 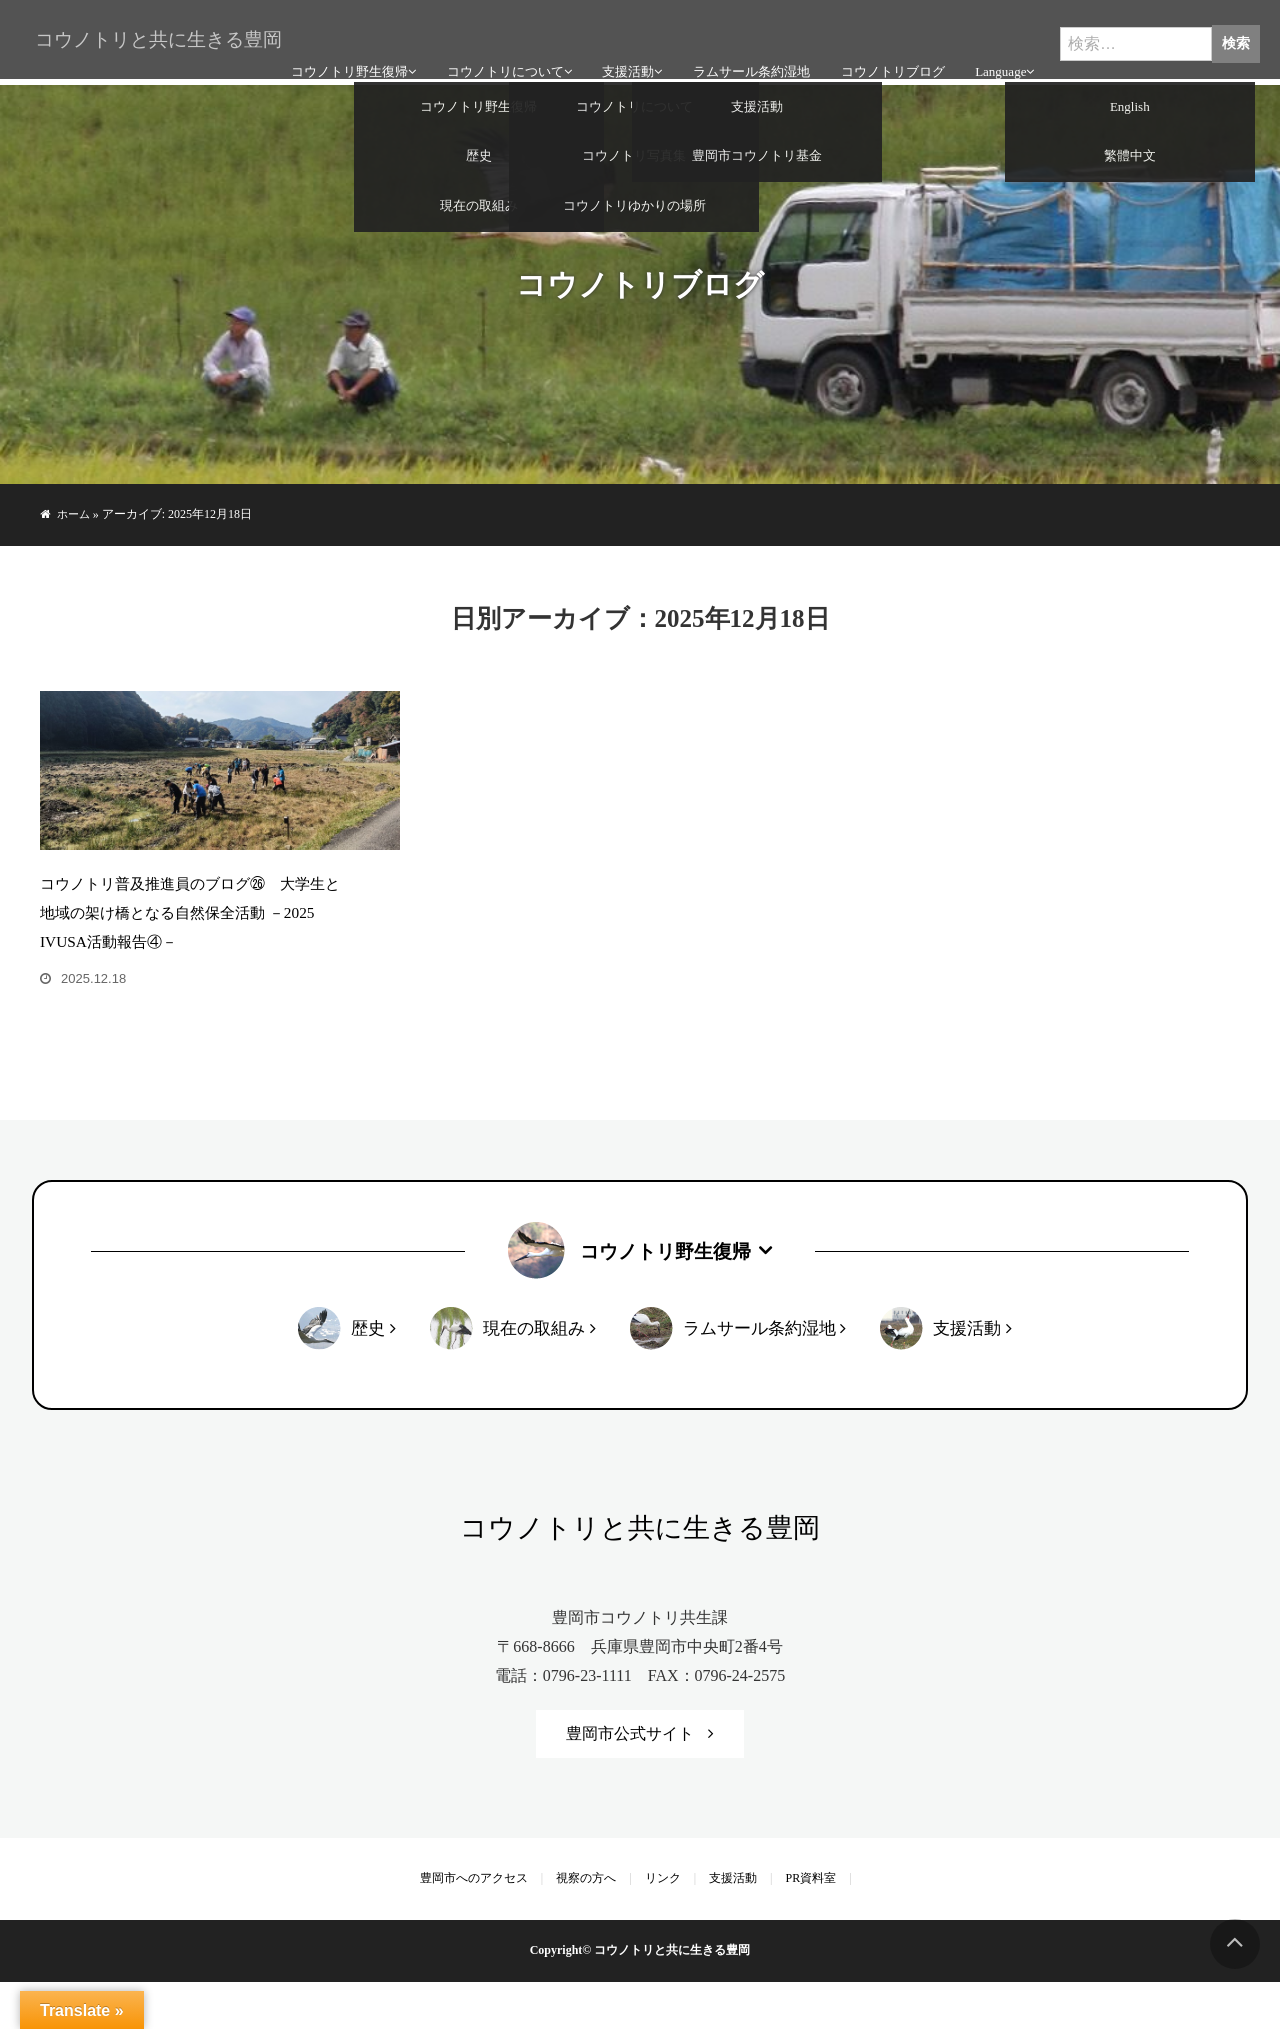 I want to click on コウノトリブログ, so click(x=888, y=60).